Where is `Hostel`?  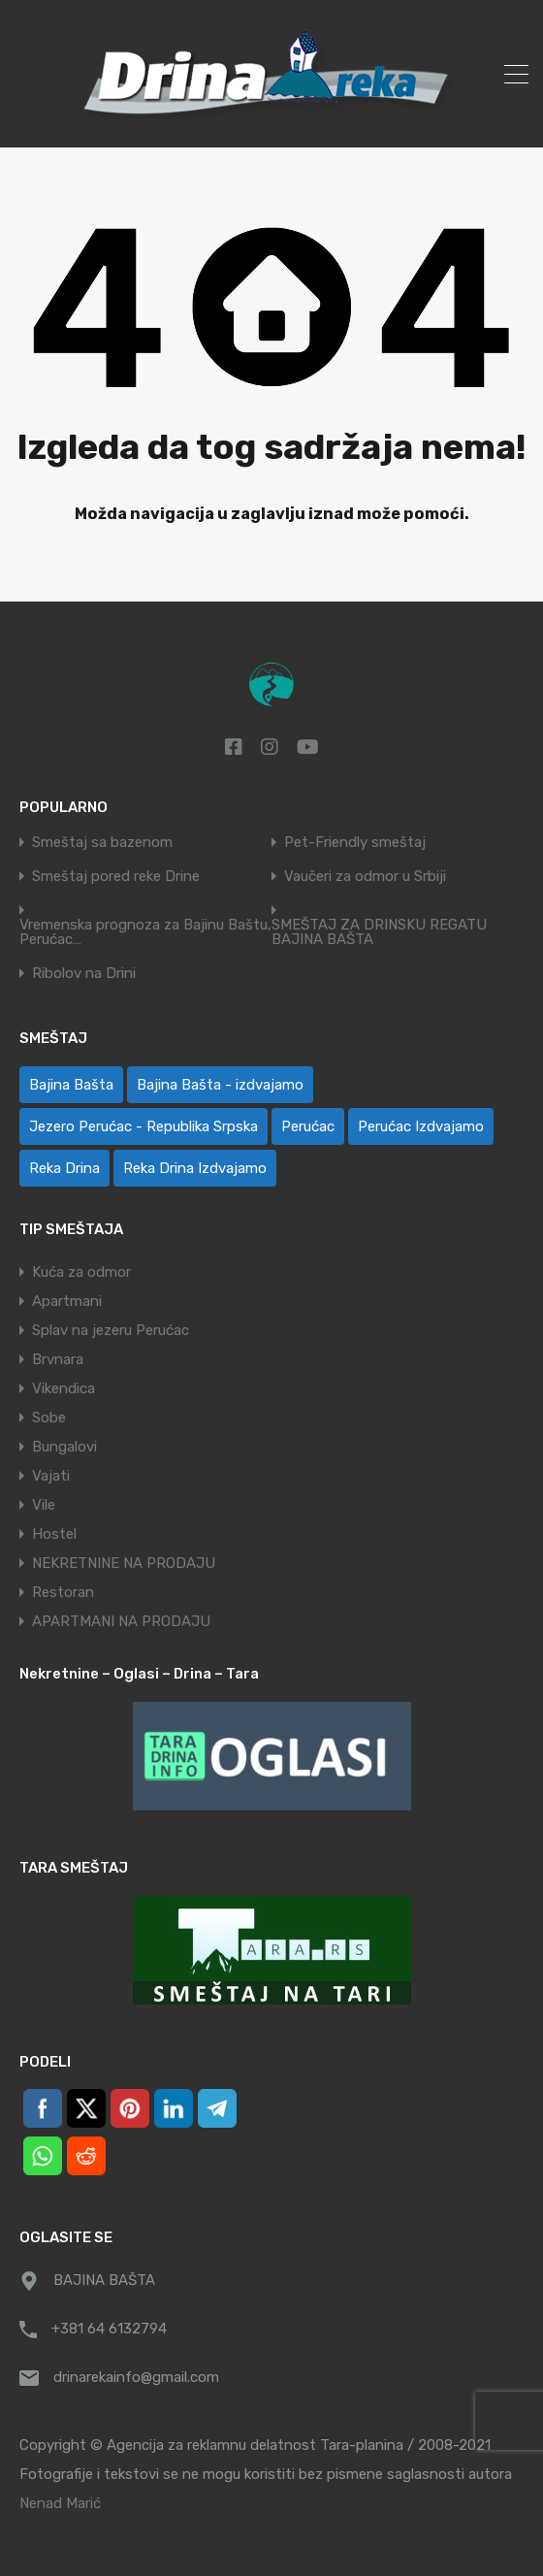
Hostel is located at coordinates (54, 1534).